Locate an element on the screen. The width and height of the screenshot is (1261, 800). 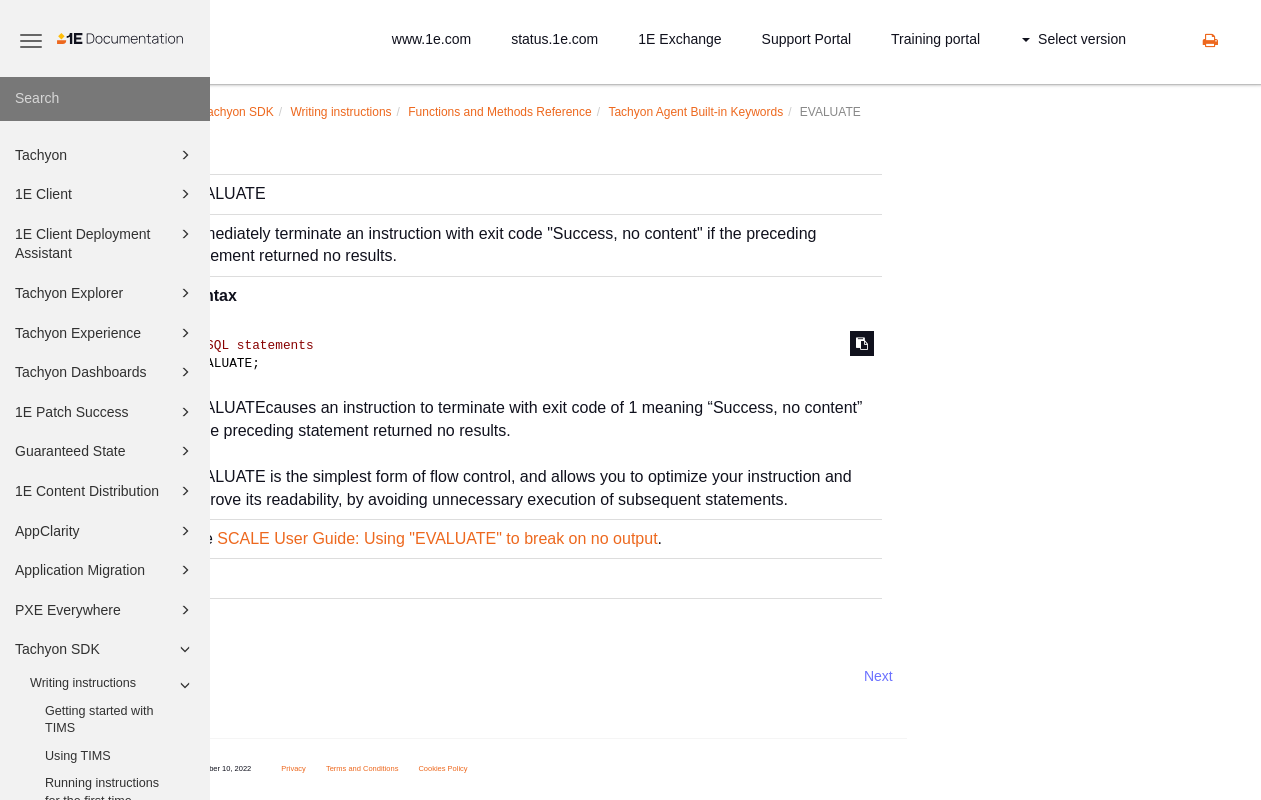
1E Patch Success is located at coordinates (105, 412).